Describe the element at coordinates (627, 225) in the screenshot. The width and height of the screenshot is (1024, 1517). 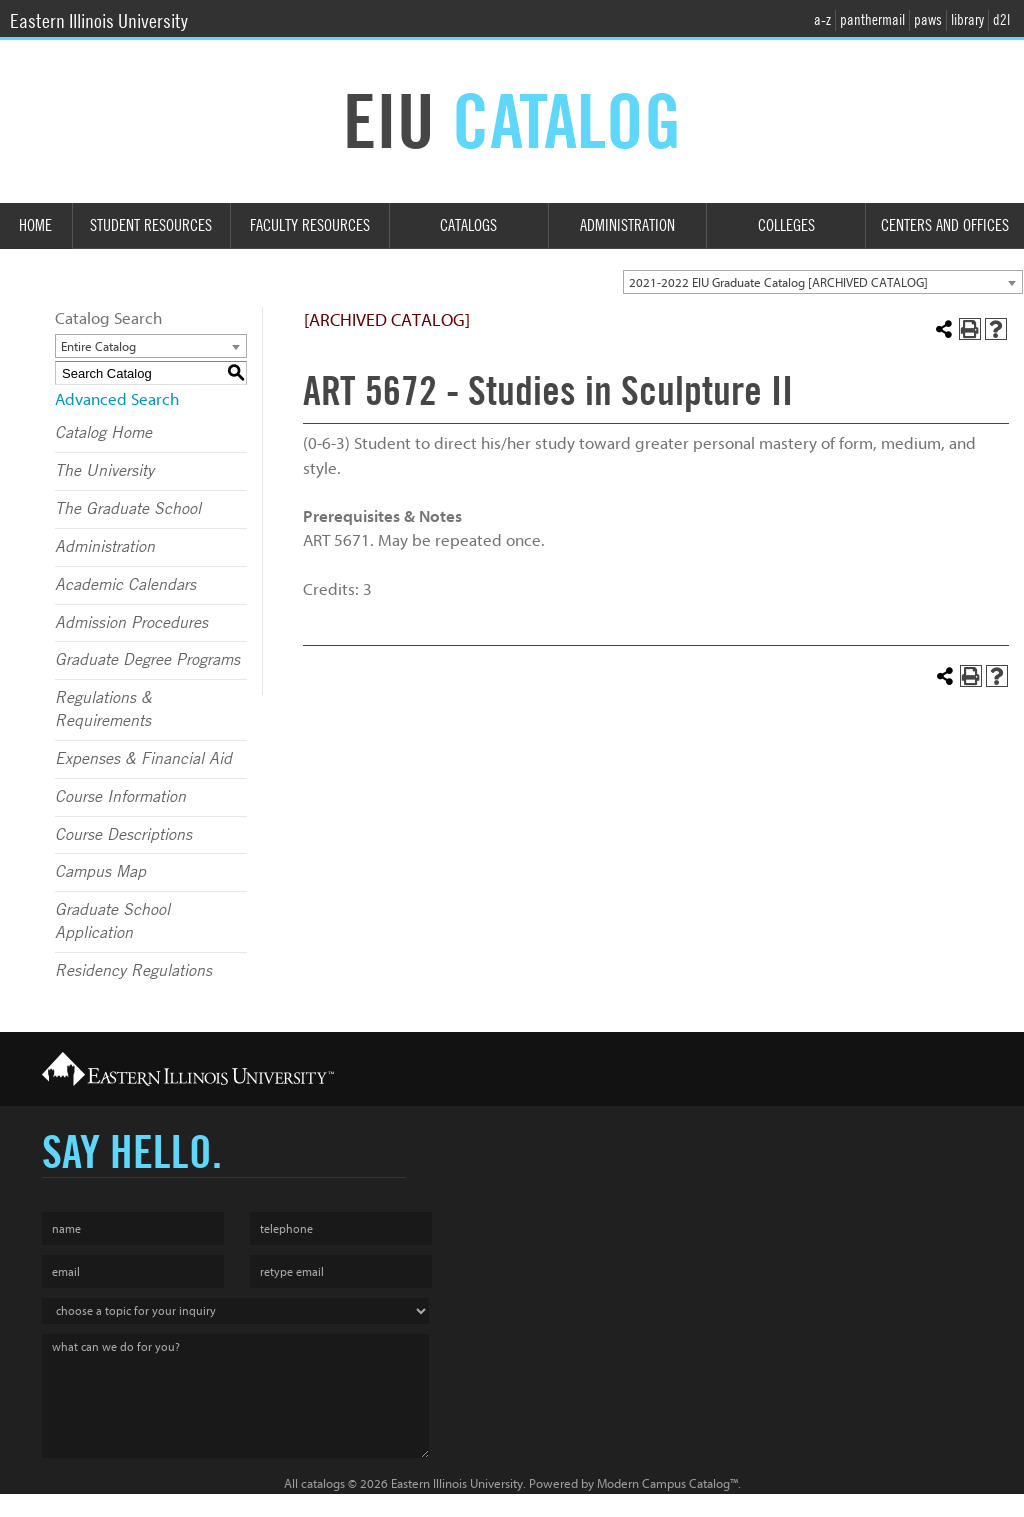
I see `Administration` at that location.